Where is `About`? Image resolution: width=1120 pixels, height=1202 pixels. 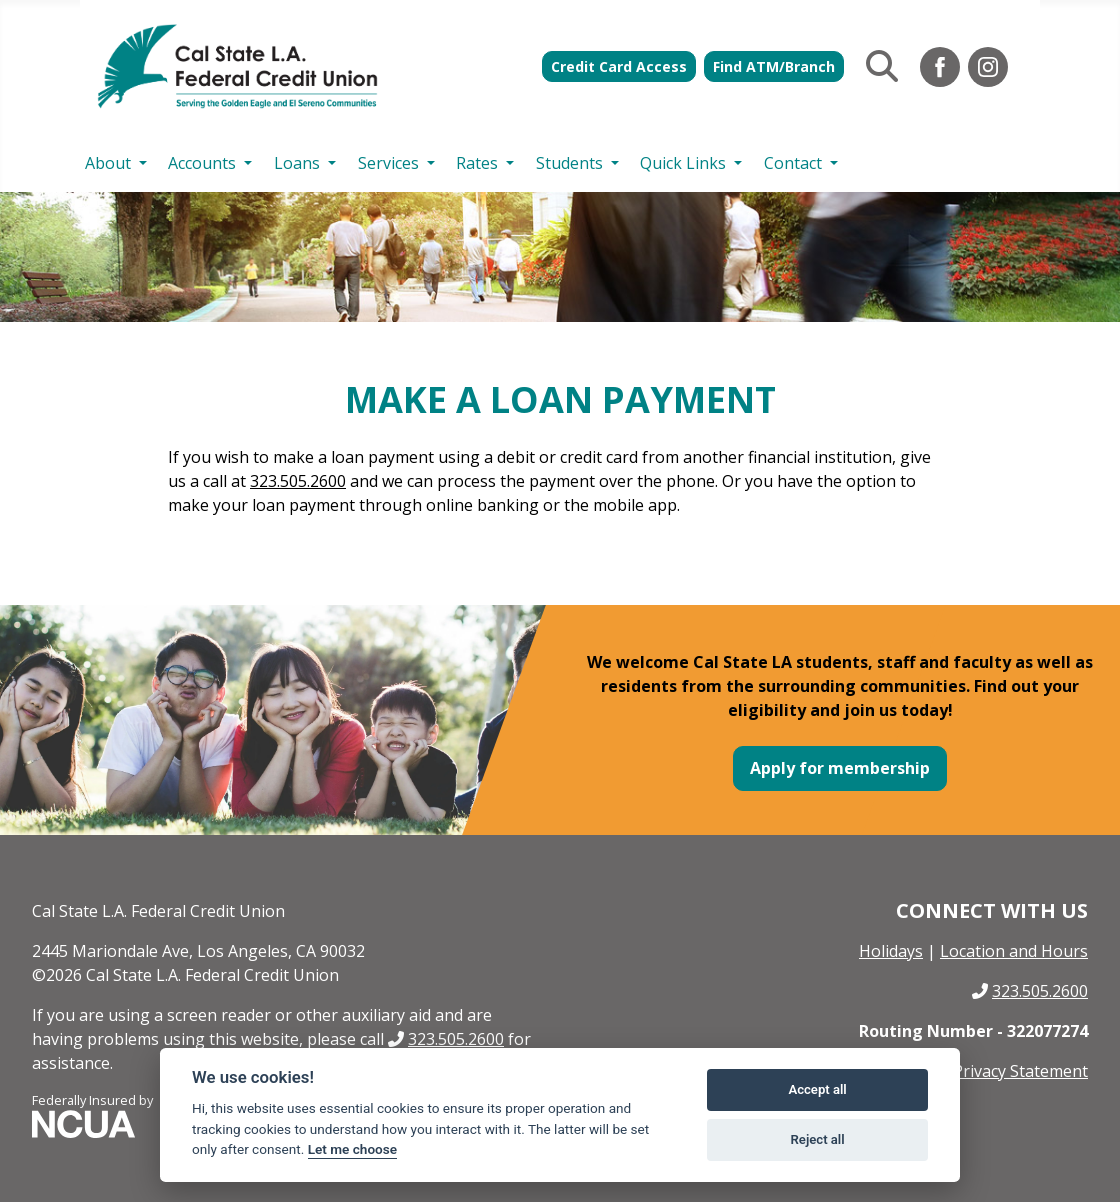
About is located at coordinates (108, 163).